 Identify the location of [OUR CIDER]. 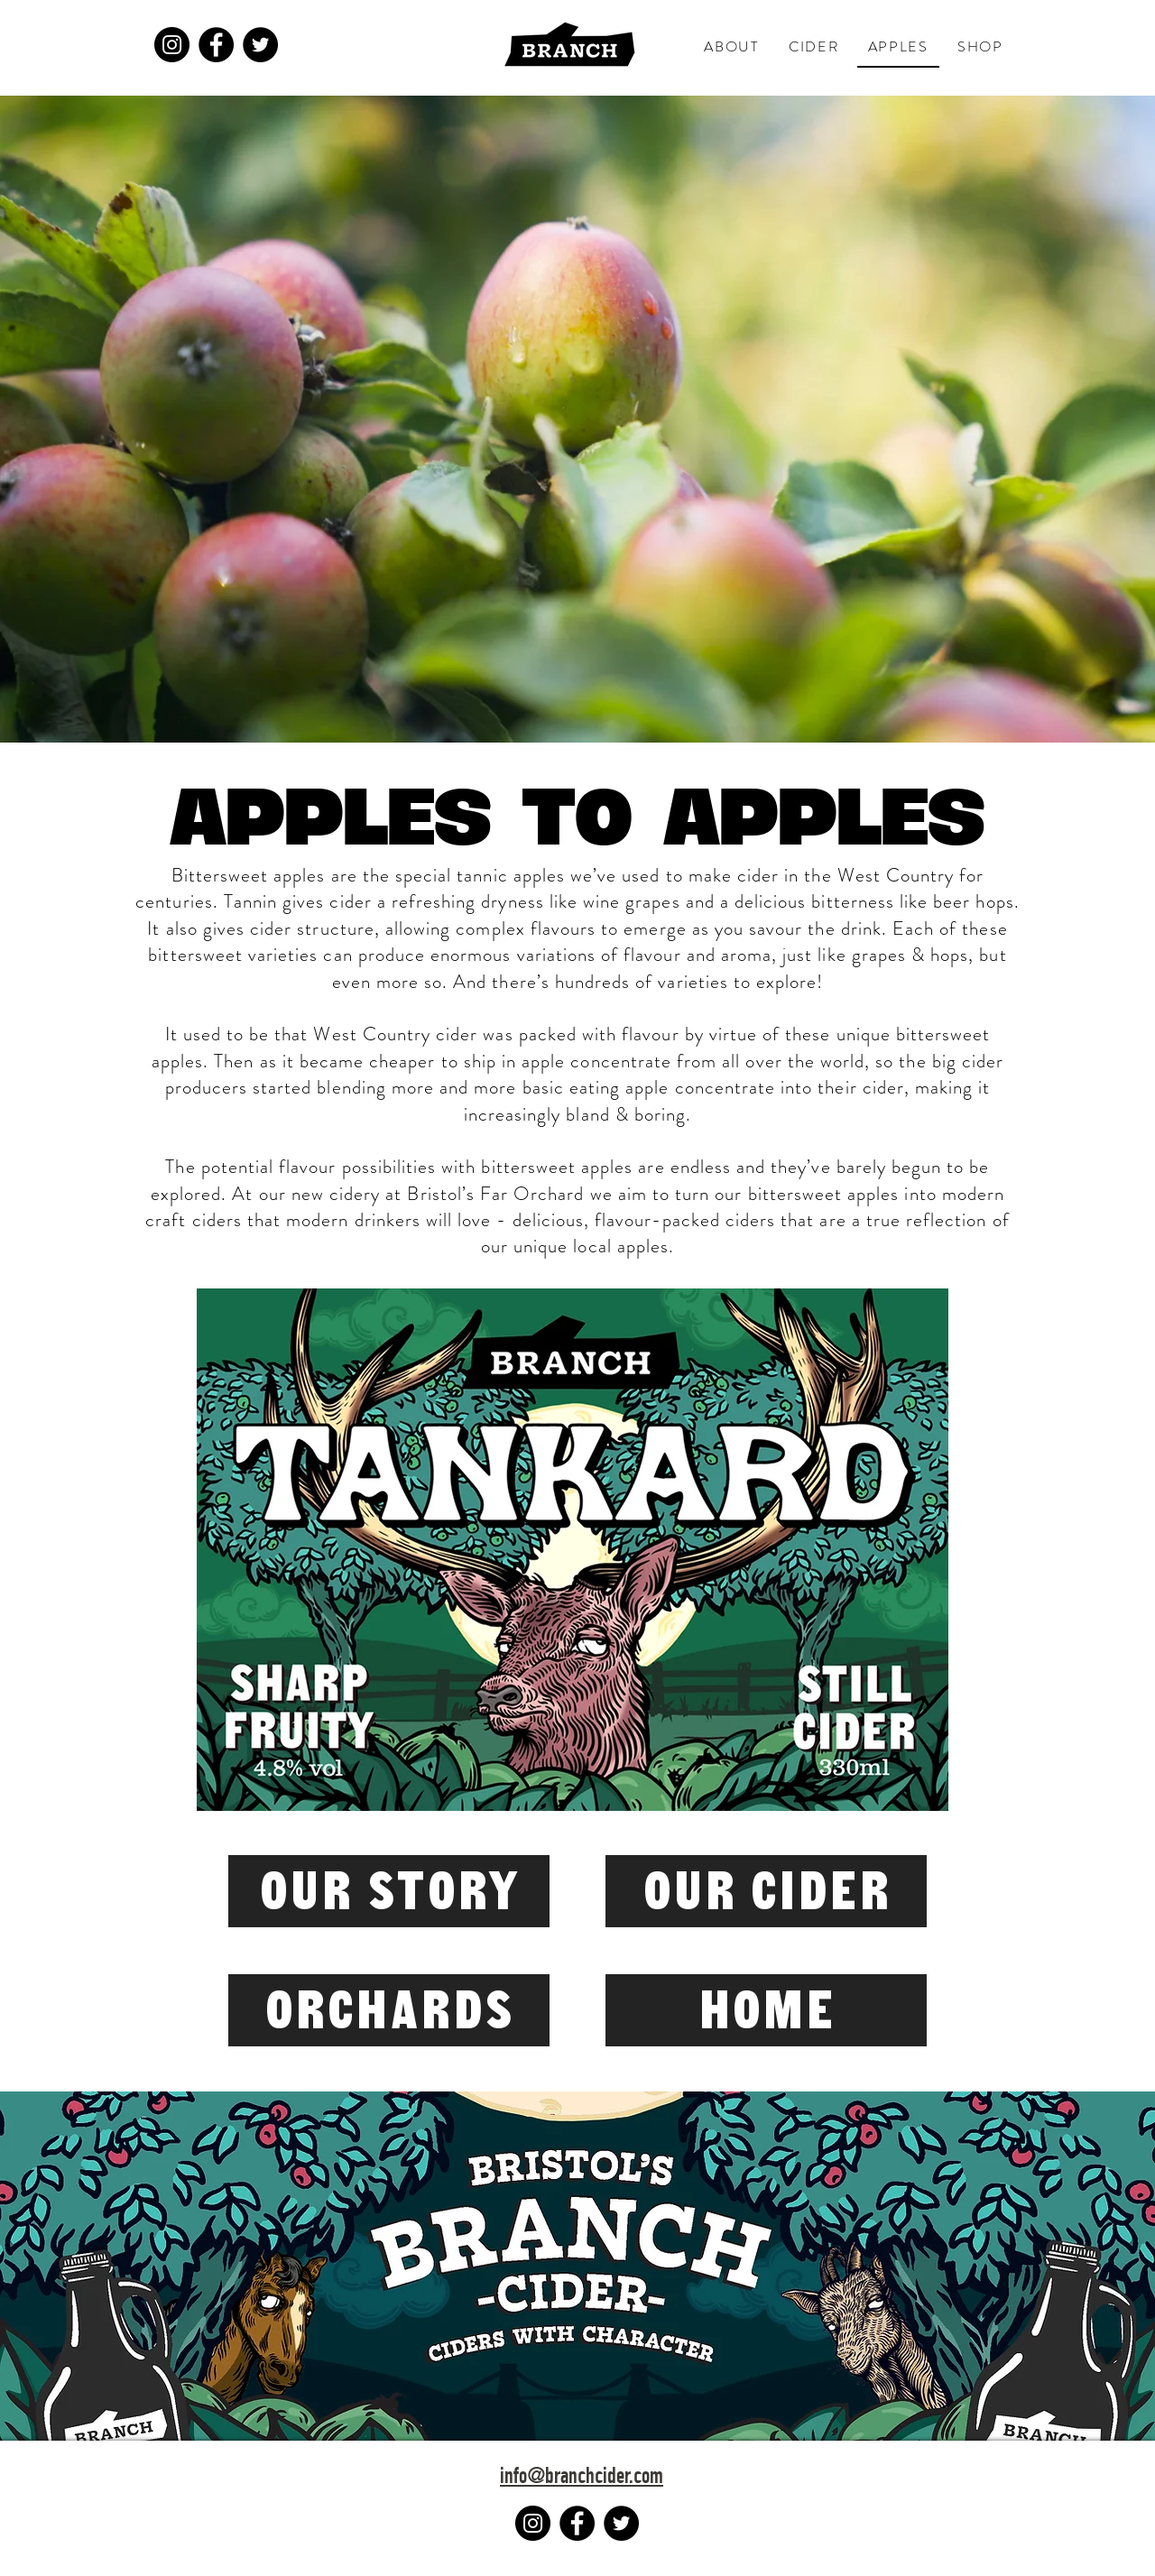
(766, 1891).